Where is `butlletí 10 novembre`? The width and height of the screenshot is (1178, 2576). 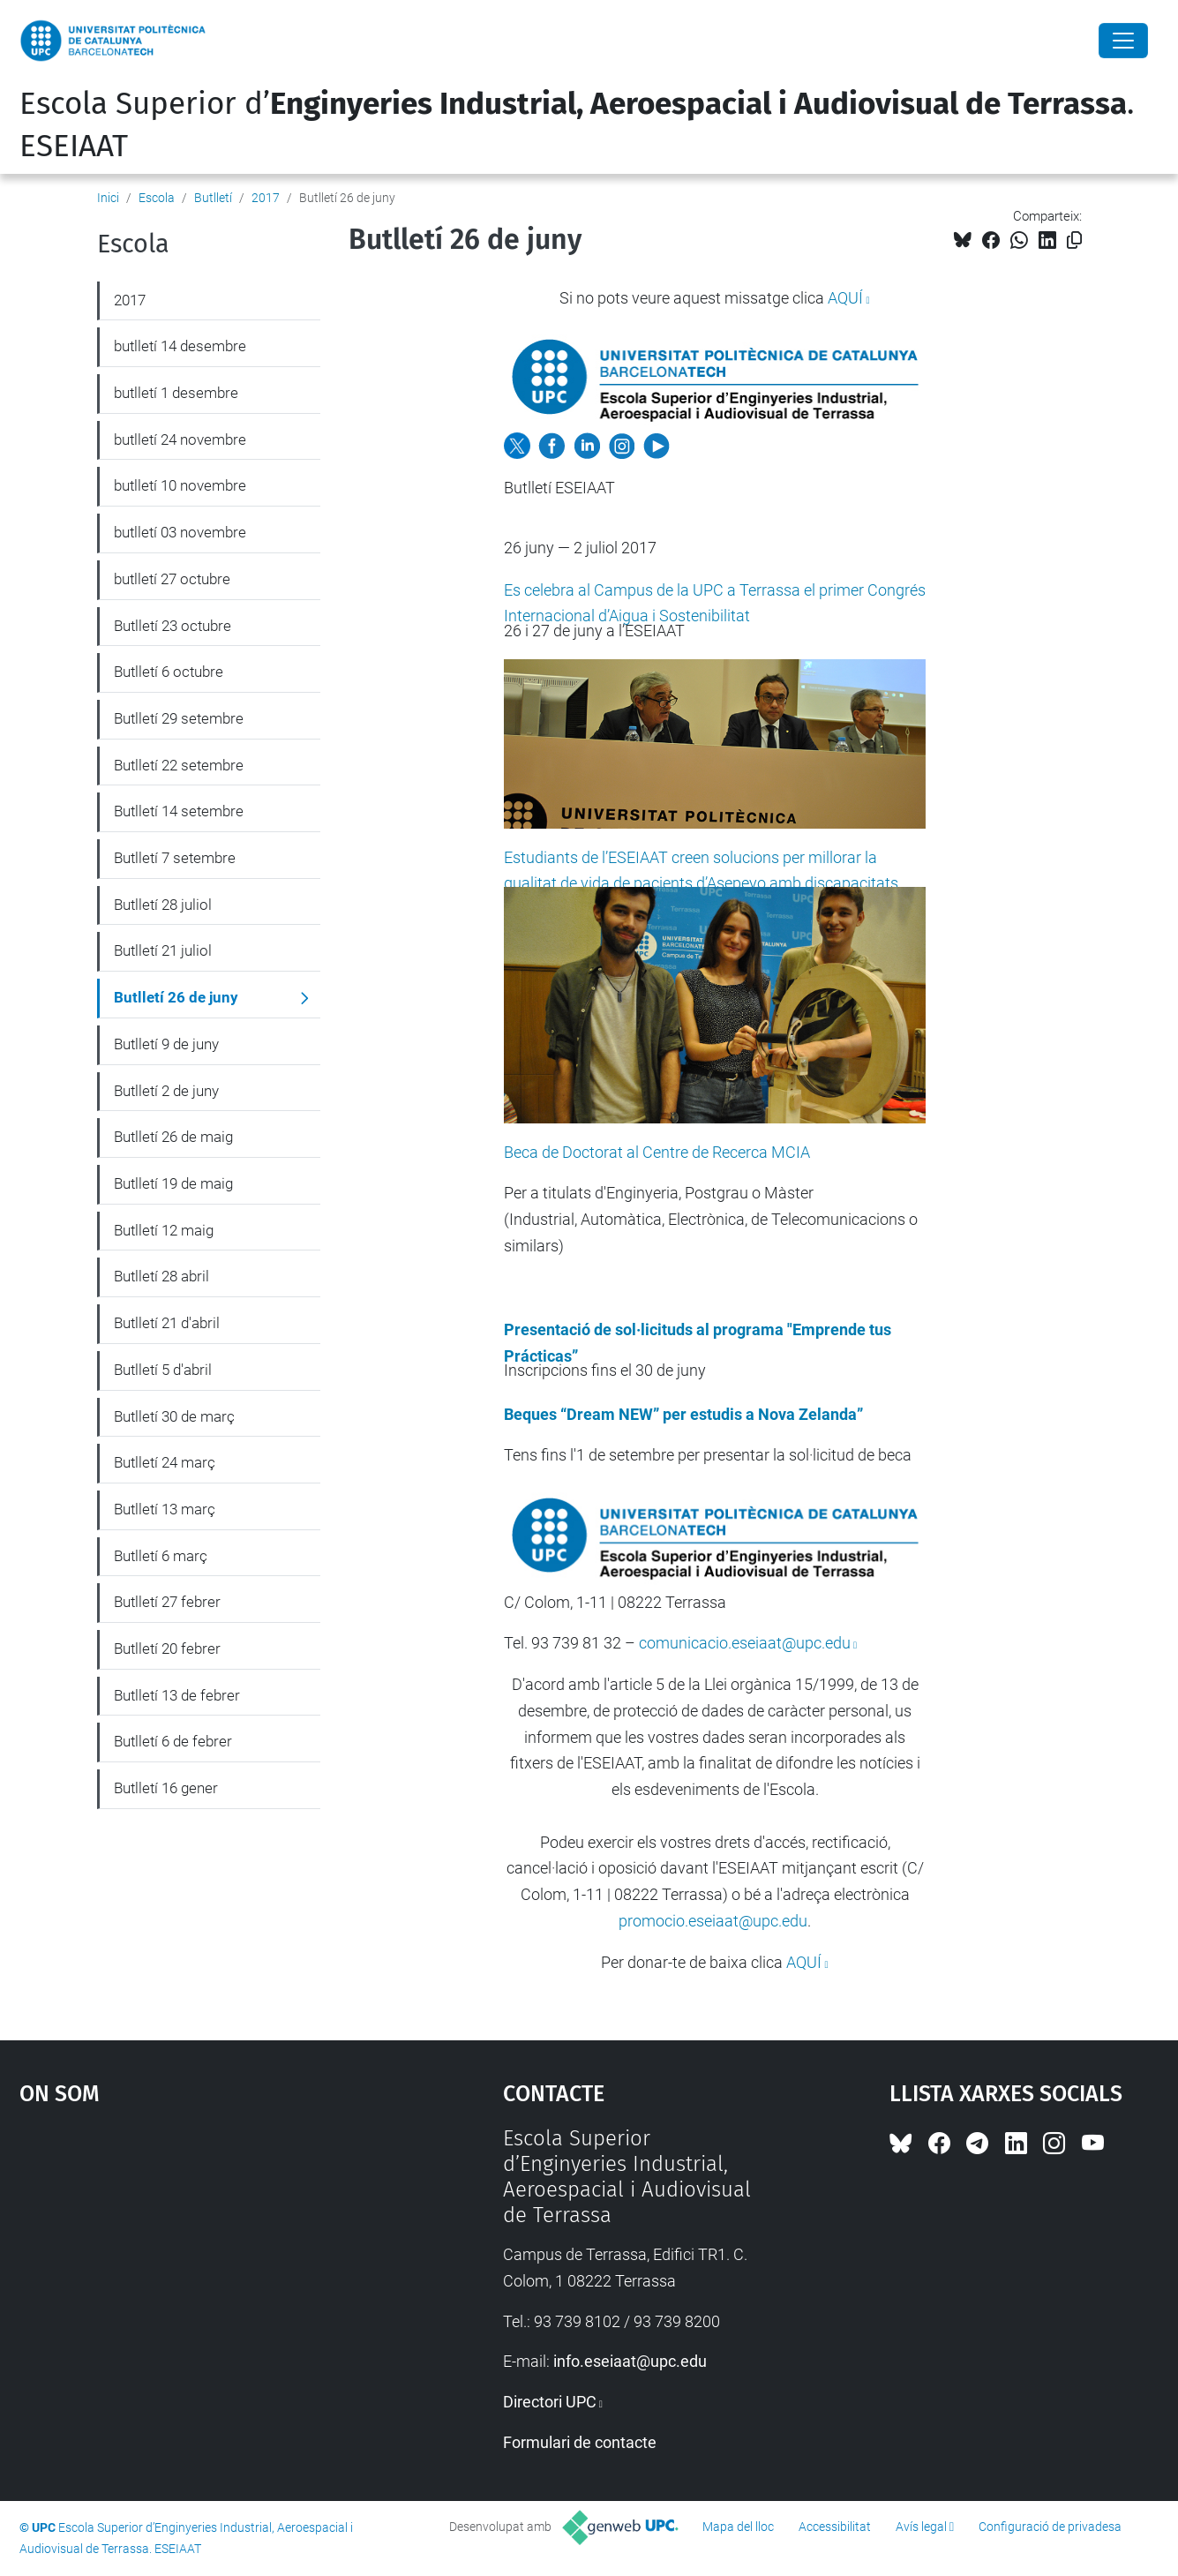 butlletí 10 novembre is located at coordinates (180, 485).